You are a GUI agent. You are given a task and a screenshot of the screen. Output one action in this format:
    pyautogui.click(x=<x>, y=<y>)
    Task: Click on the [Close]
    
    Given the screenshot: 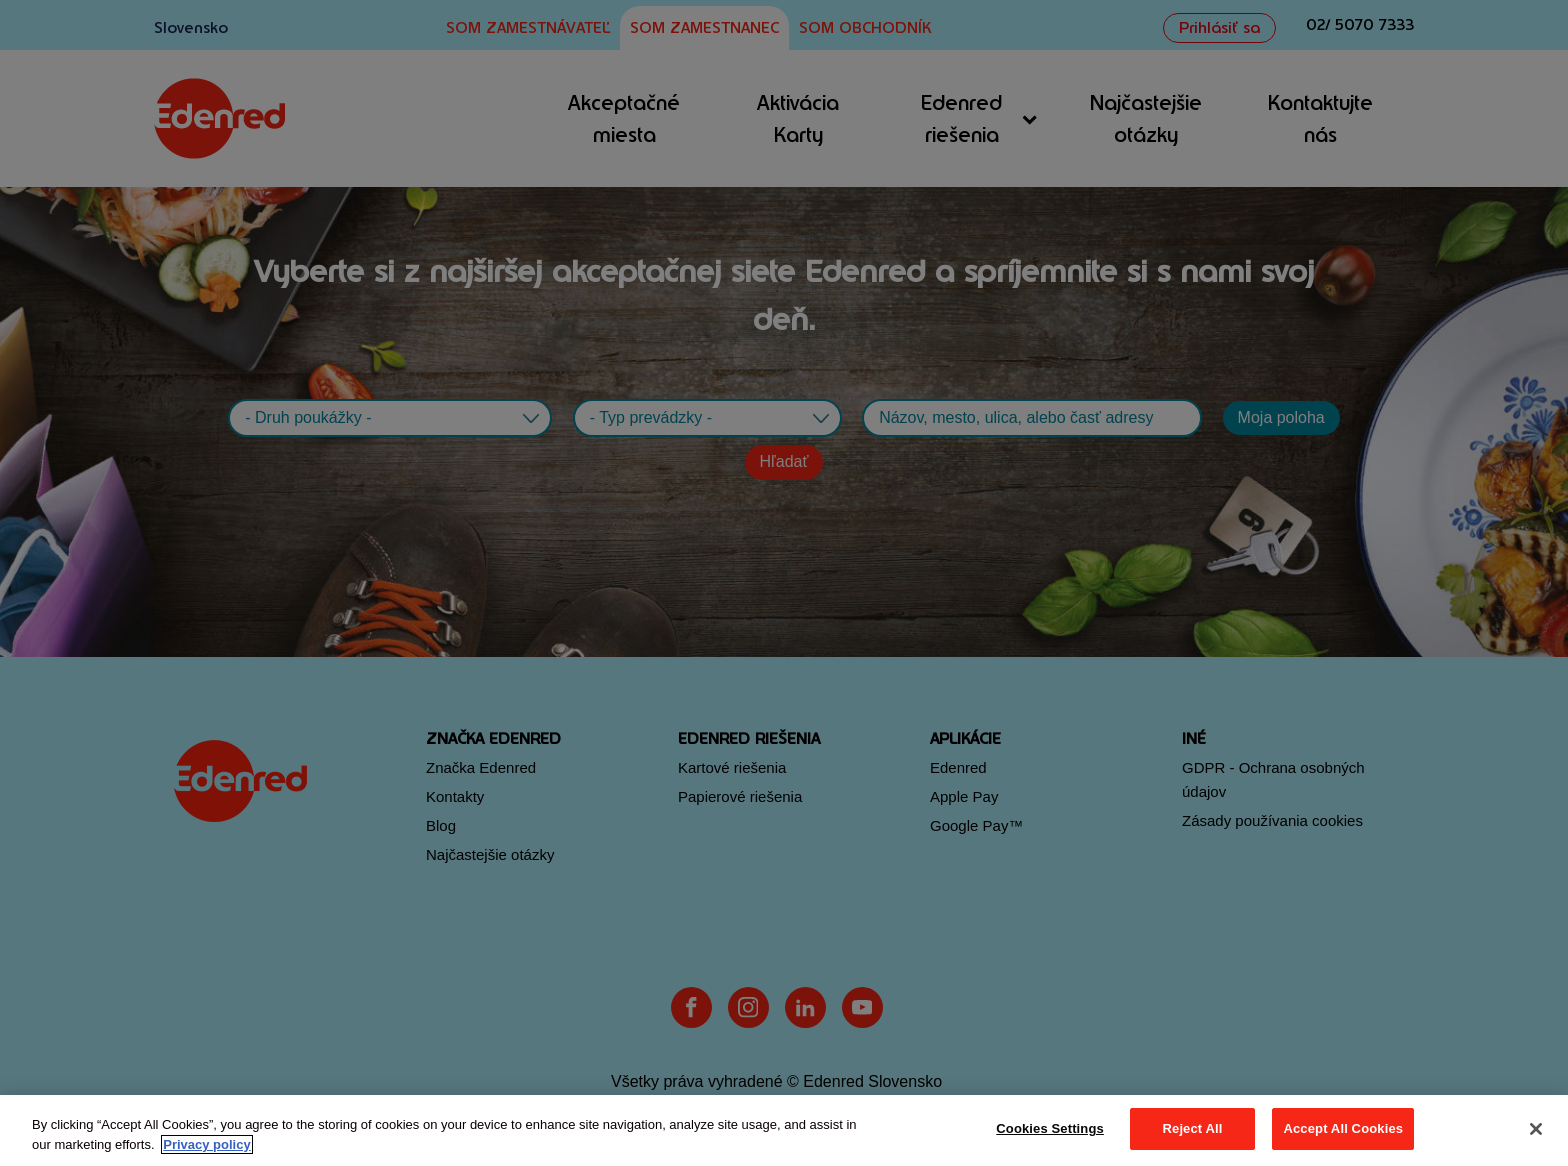 What is the action you would take?
    pyautogui.click(x=1536, y=1129)
    